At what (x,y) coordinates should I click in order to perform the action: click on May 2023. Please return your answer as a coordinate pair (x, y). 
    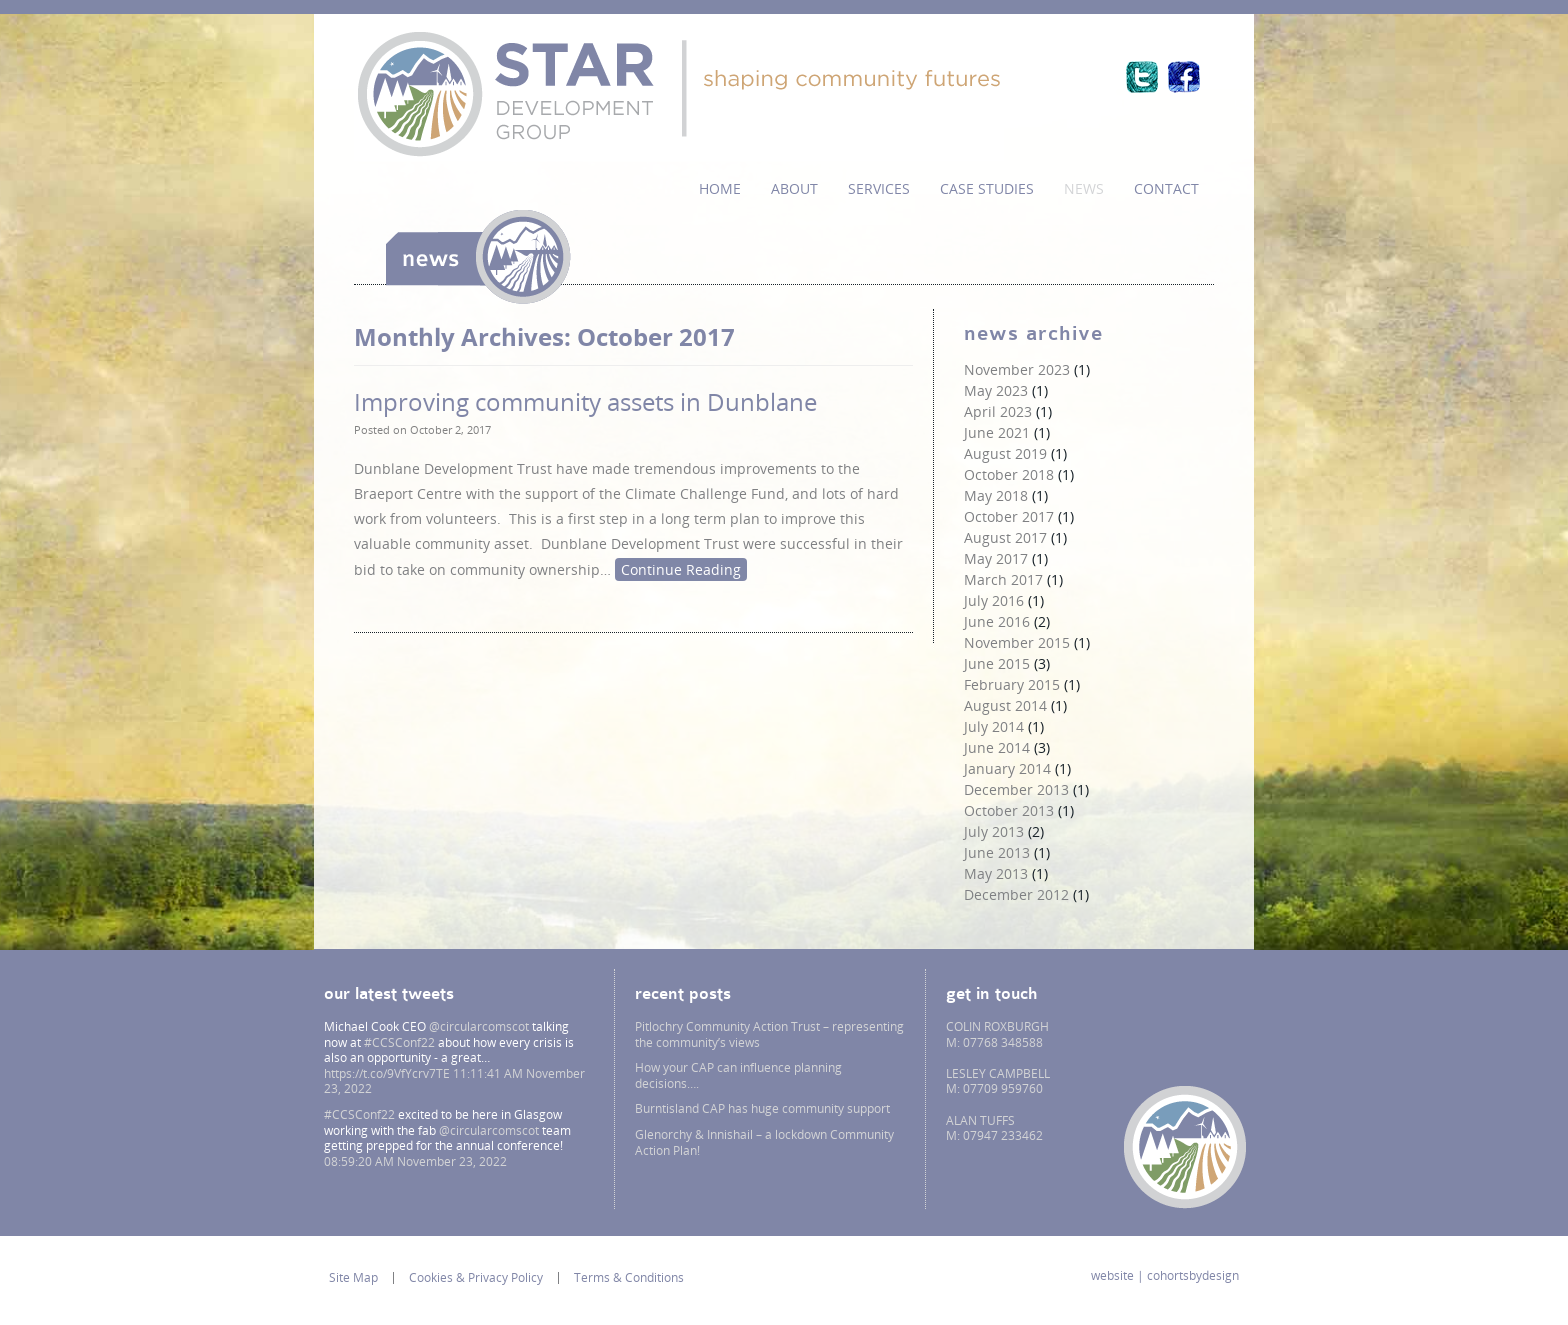
    Looking at the image, I should click on (996, 390).